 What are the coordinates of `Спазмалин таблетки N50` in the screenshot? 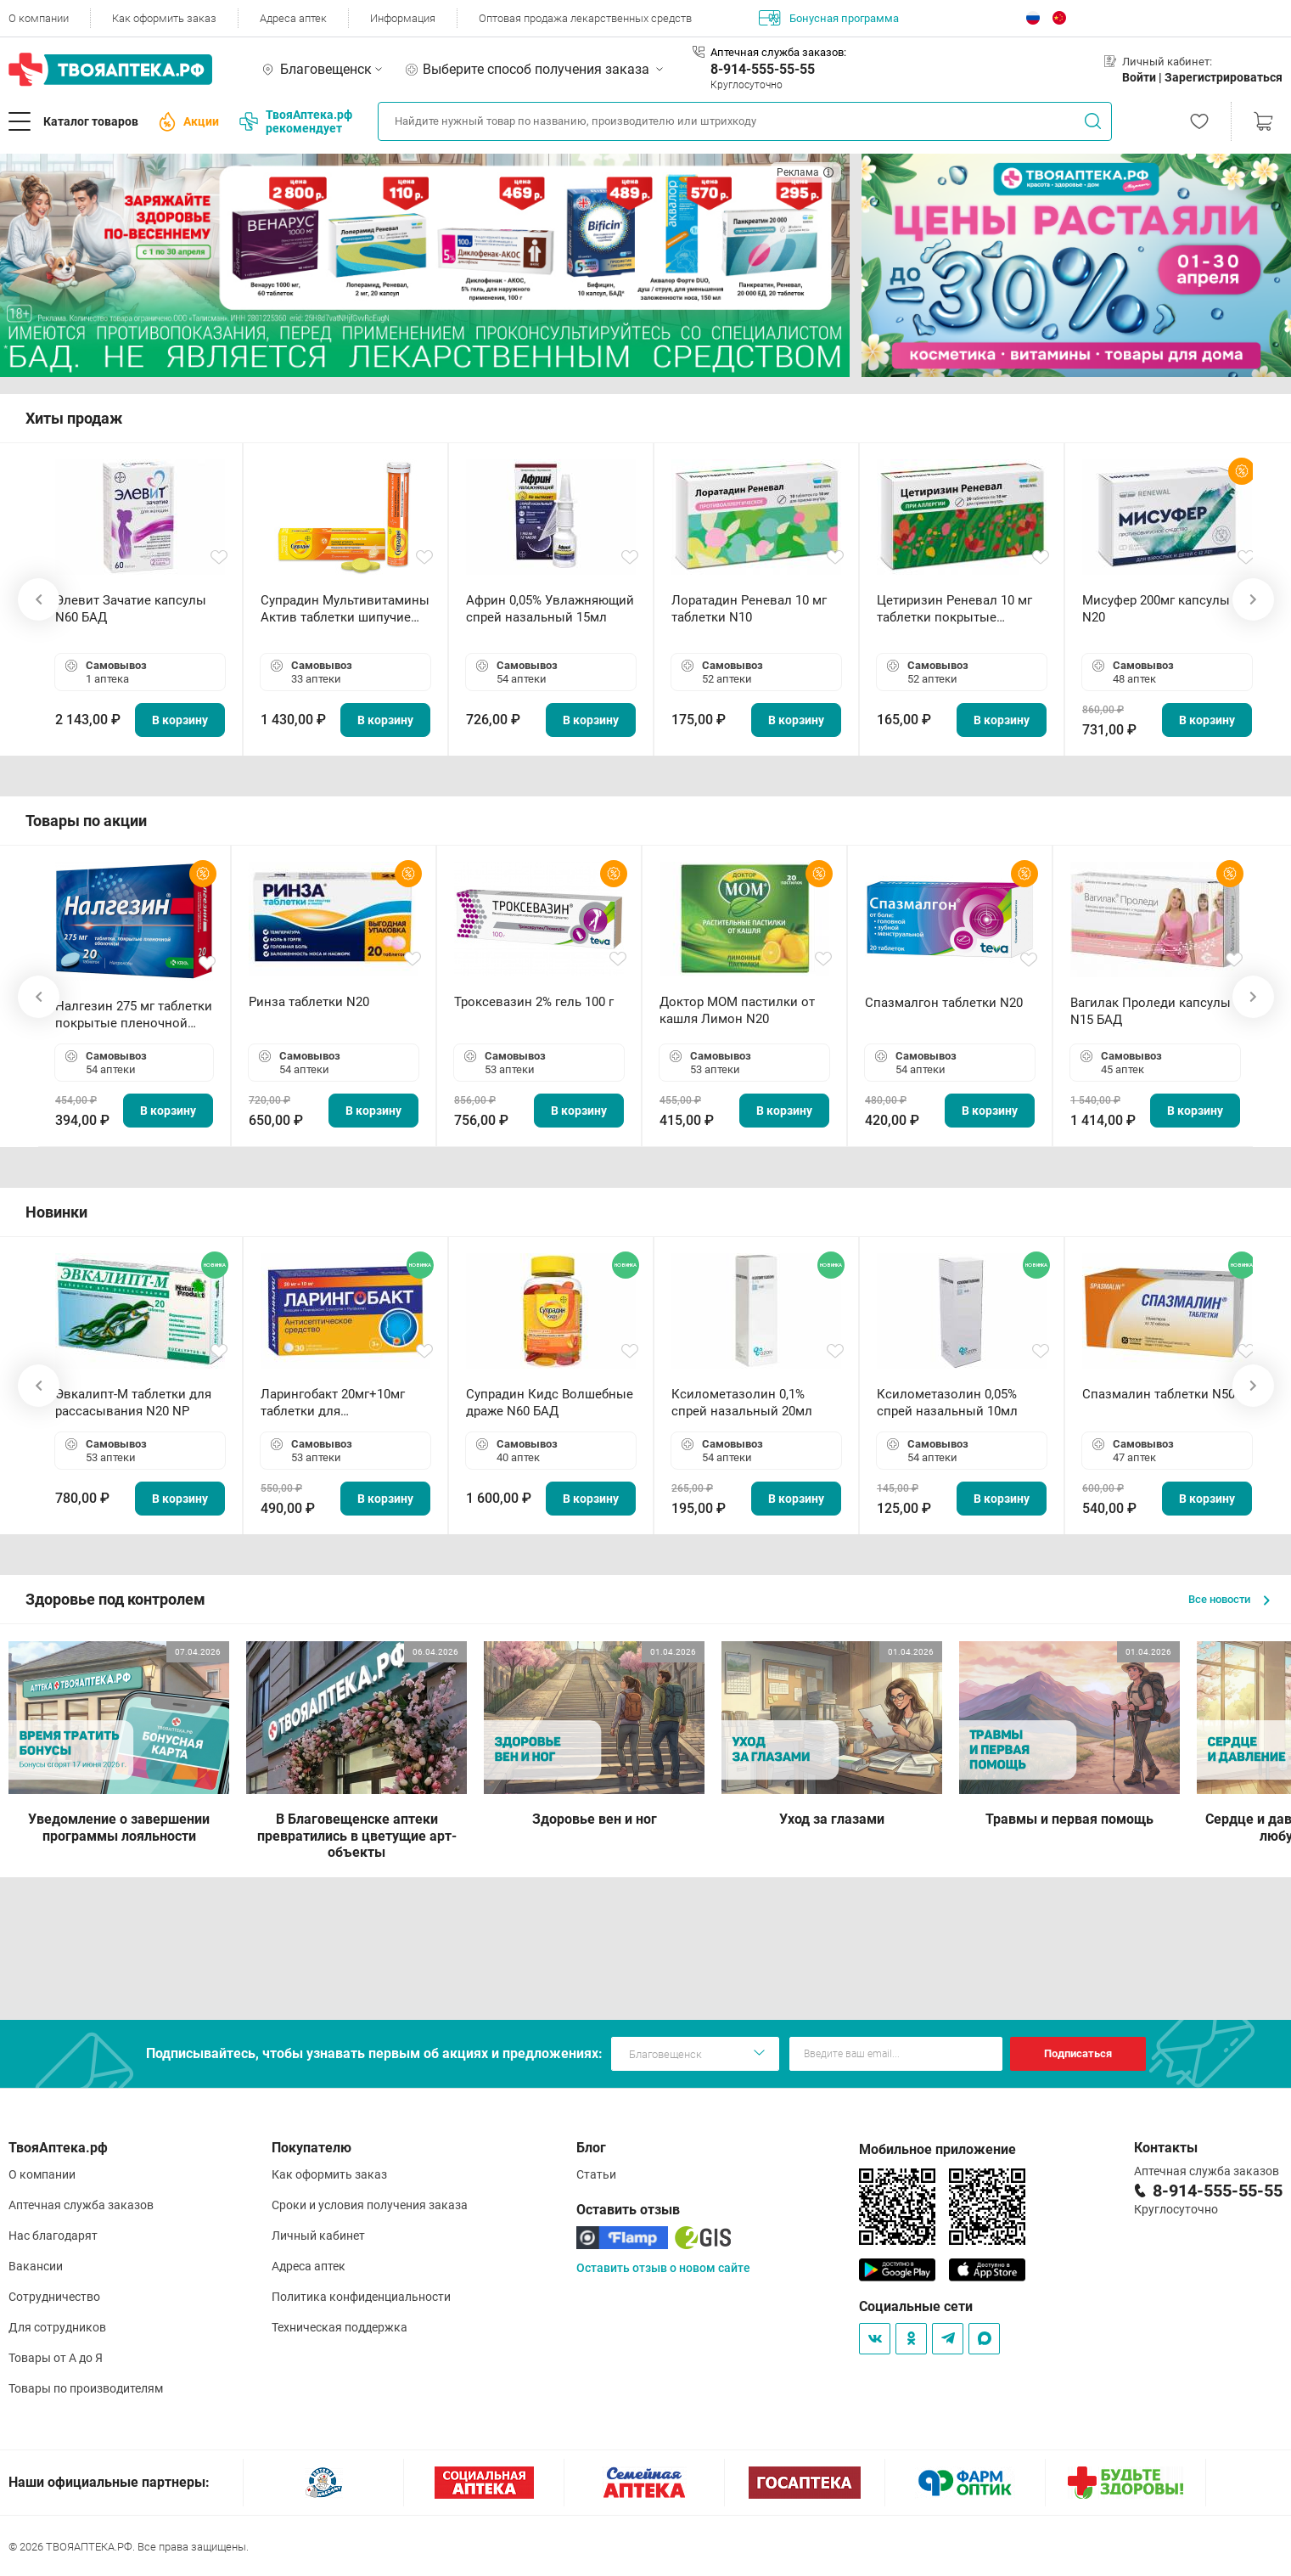 It's located at (1158, 1394).